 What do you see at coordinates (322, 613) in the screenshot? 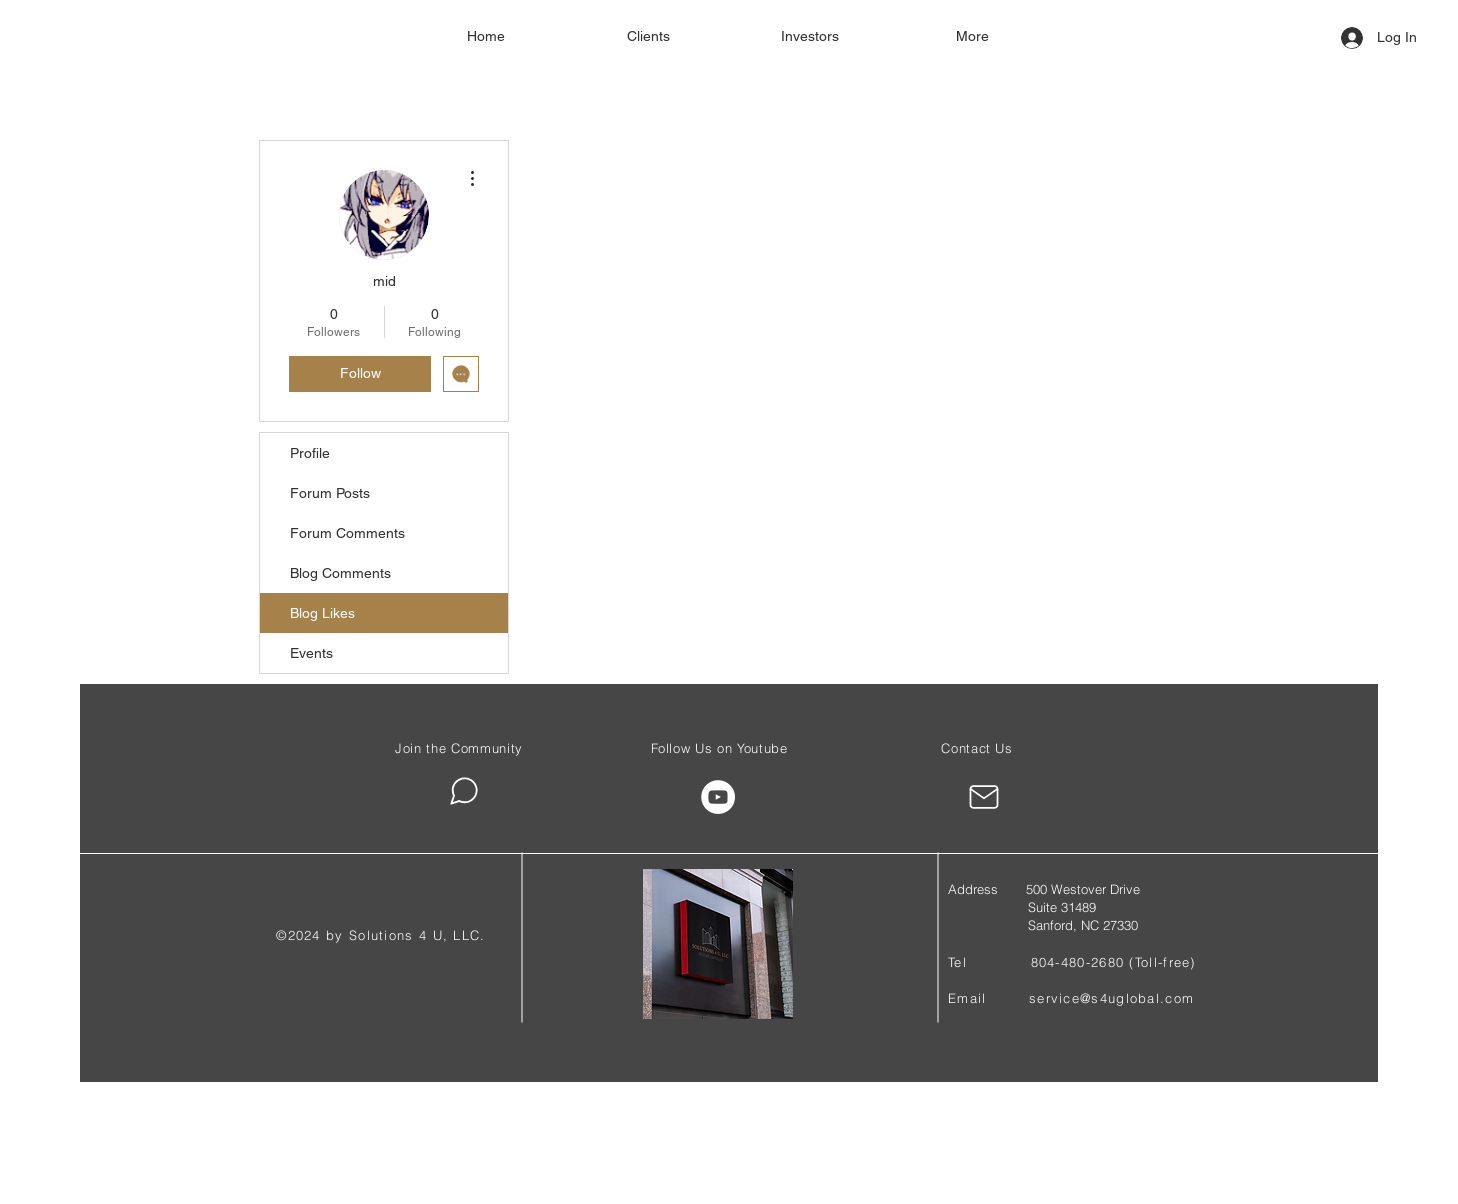
I see `Blog Likes` at bounding box center [322, 613].